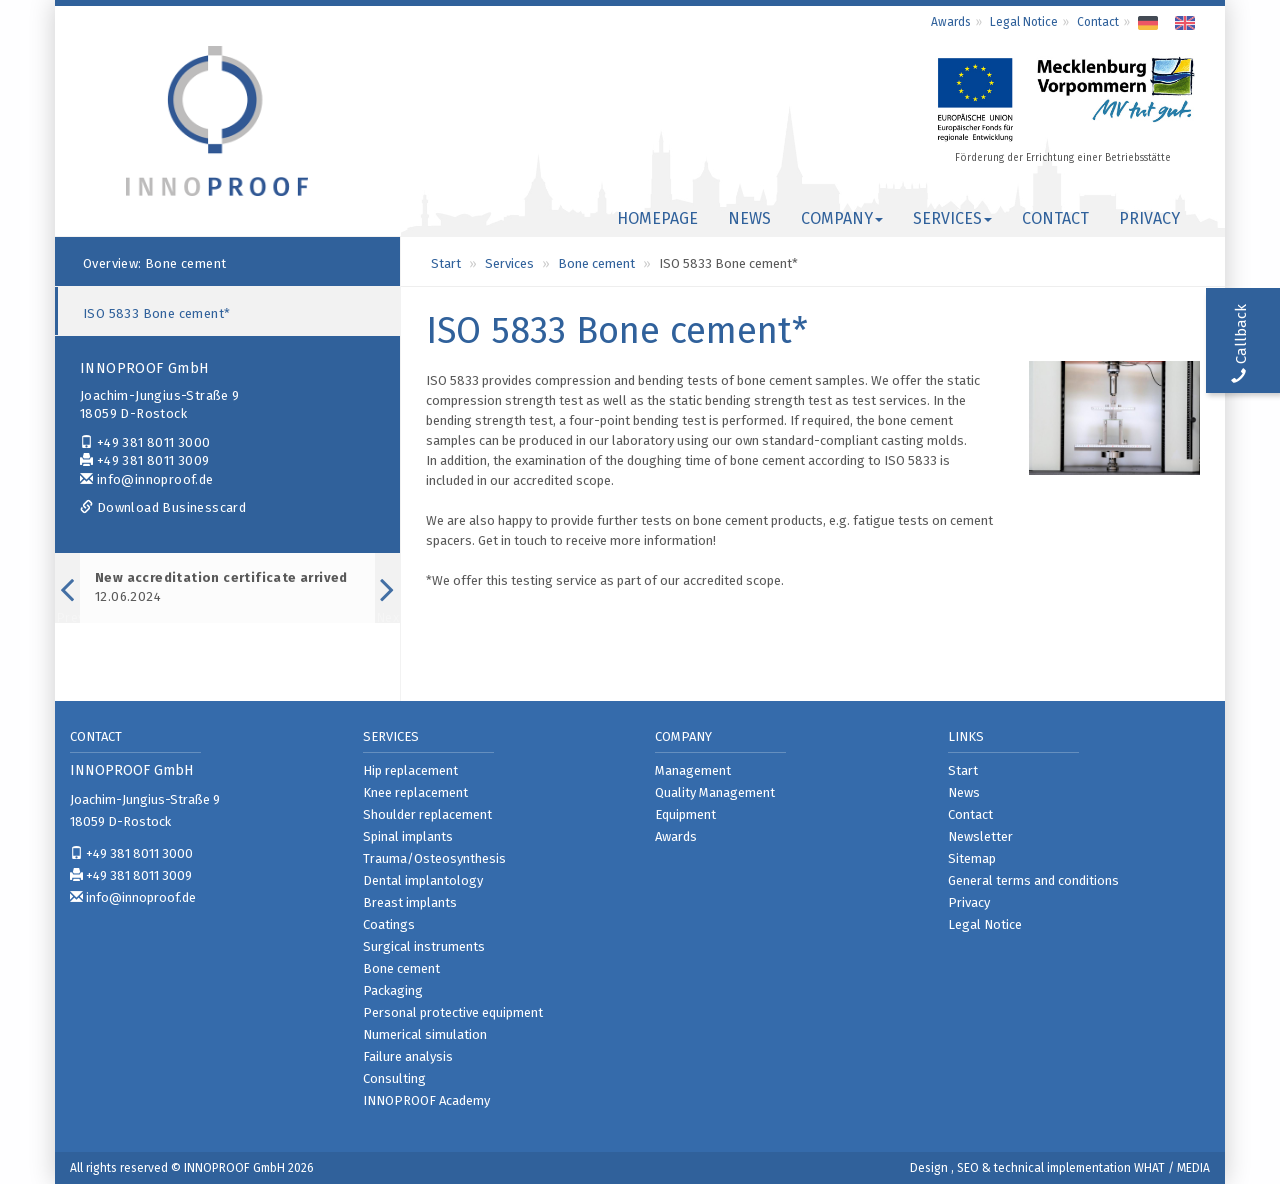 The width and height of the screenshot is (1280, 1184). What do you see at coordinates (1172, 1168) in the screenshot?
I see `WHAT / MEDIA` at bounding box center [1172, 1168].